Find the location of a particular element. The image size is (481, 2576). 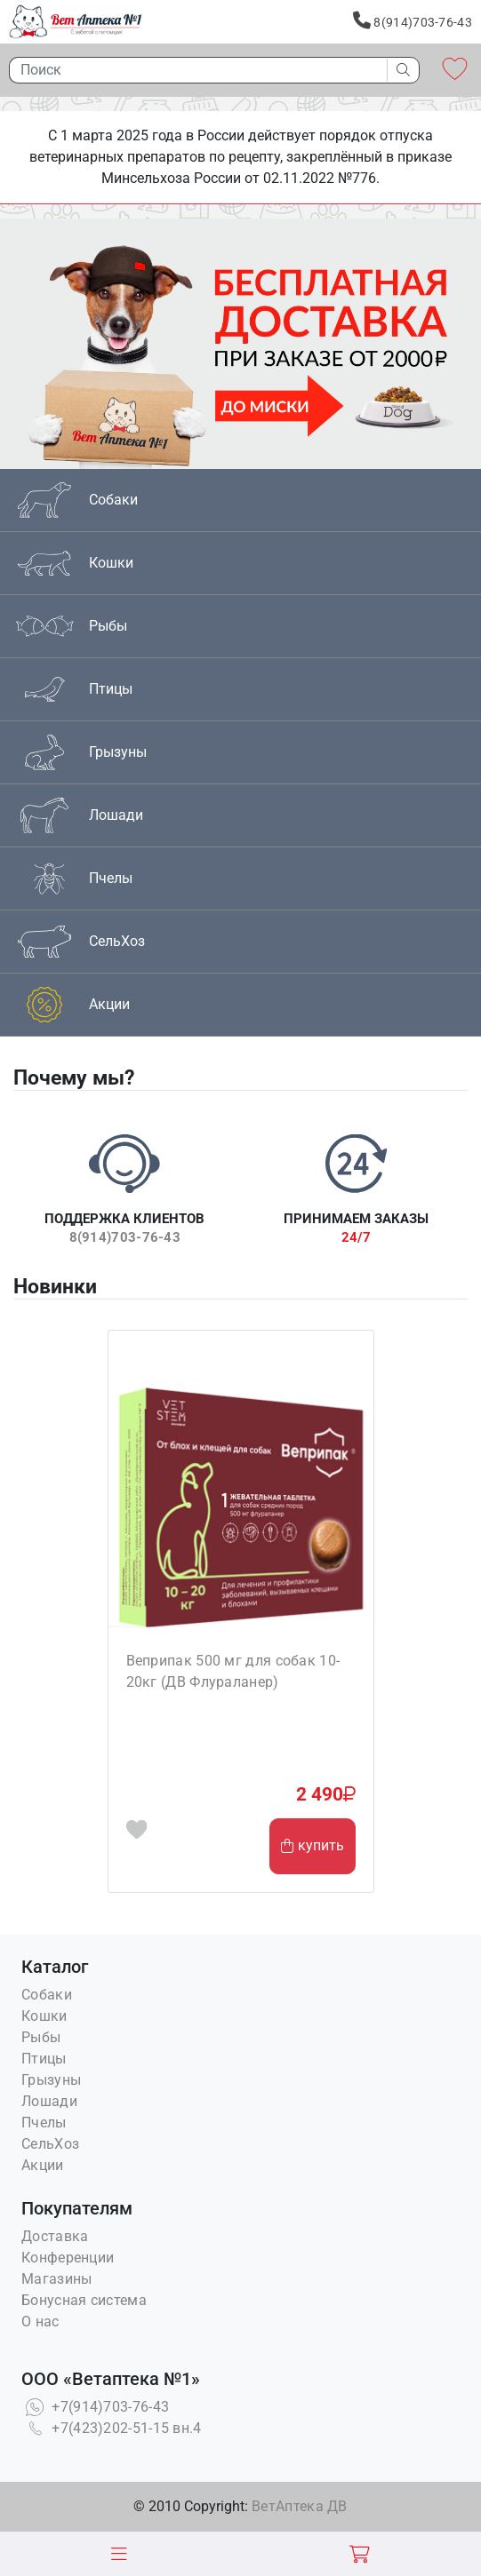

8(914)703-76-43 is located at coordinates (412, 20).